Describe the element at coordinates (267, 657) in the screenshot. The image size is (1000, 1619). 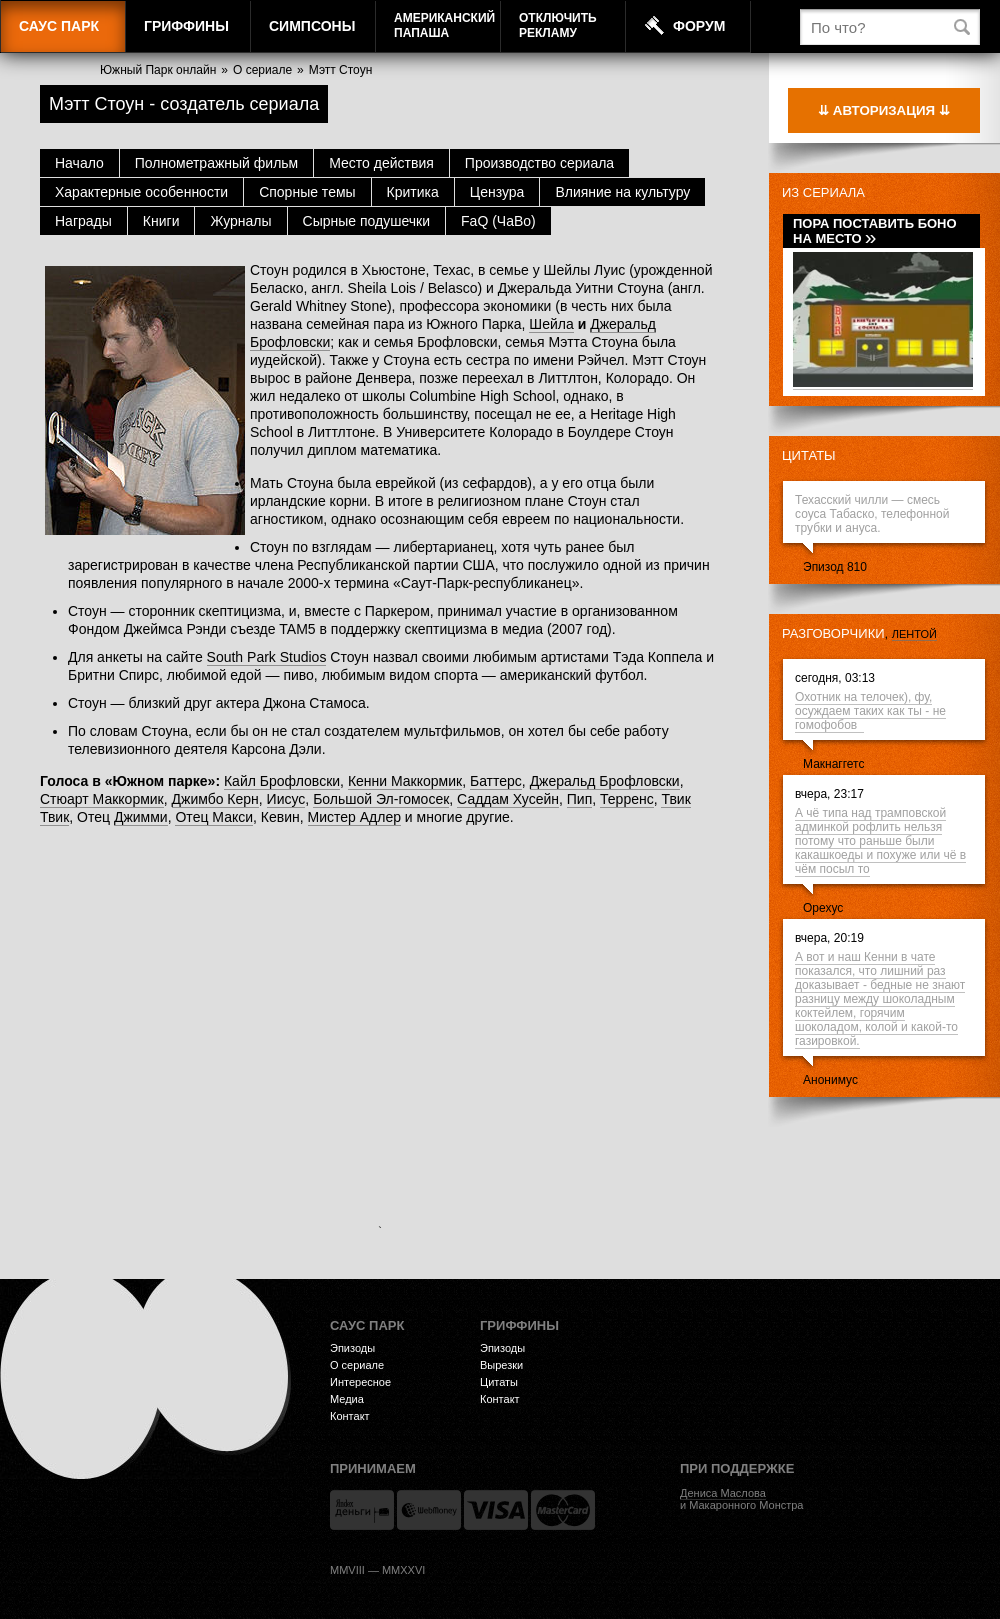
I see `South Park Studios` at that location.